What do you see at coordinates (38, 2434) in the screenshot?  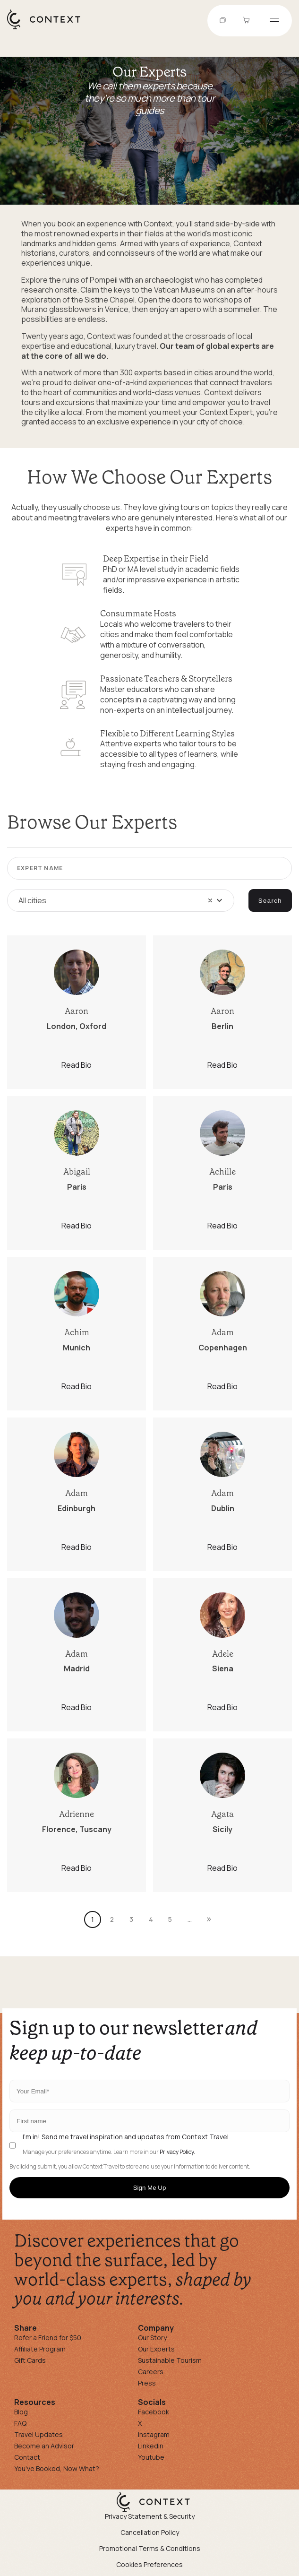 I see `Travel Updates` at bounding box center [38, 2434].